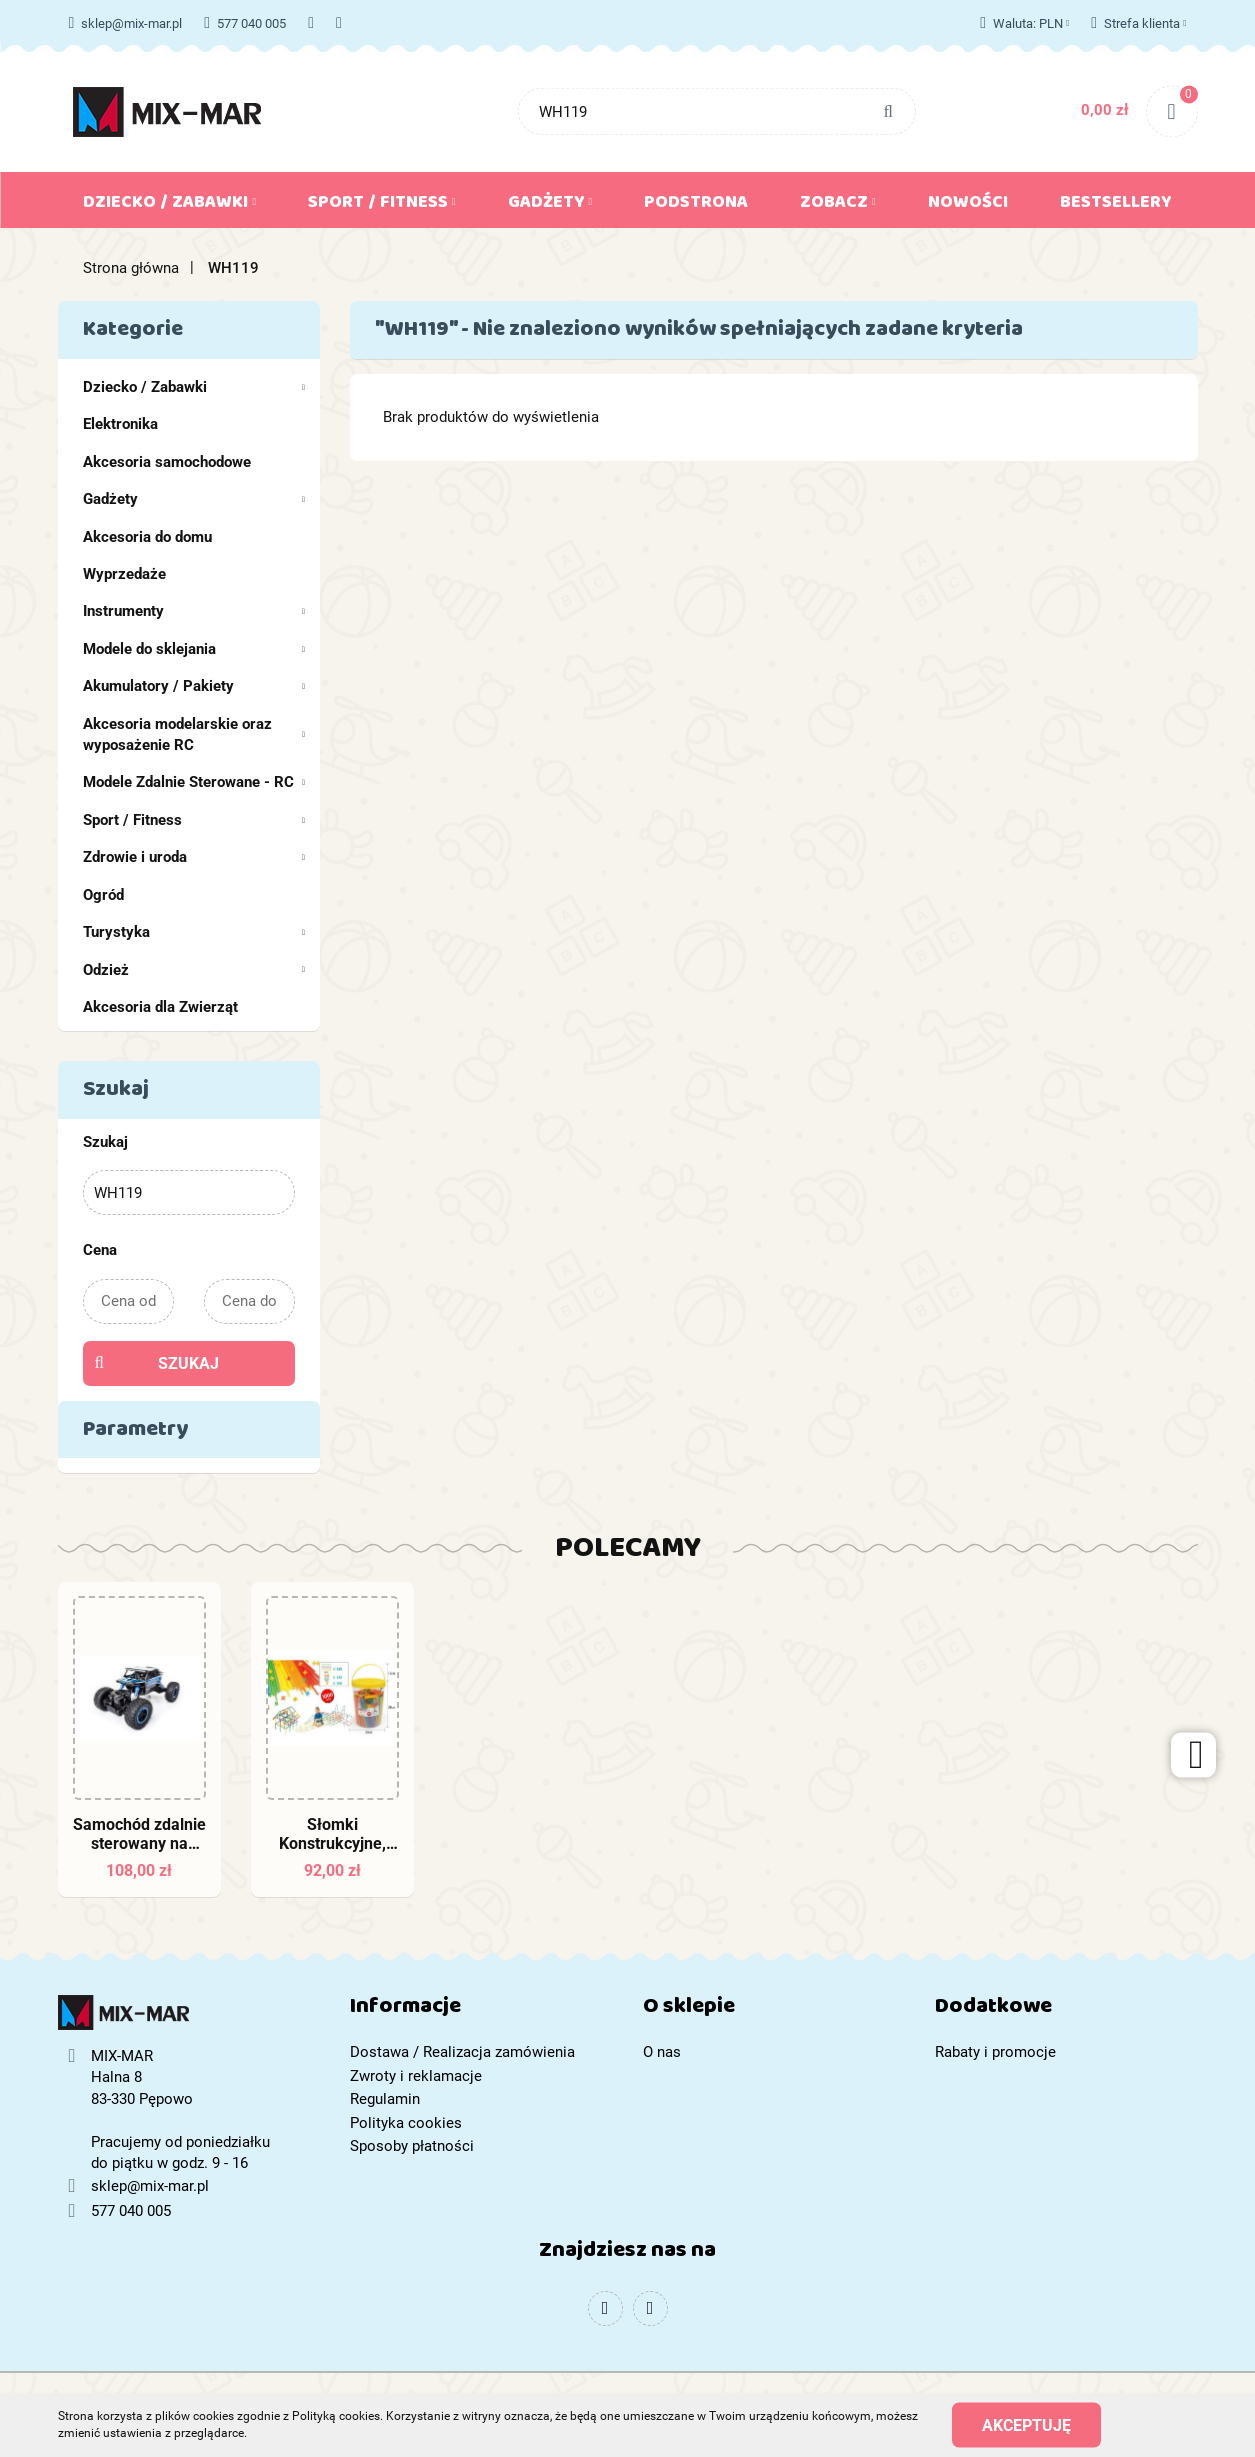 This screenshot has width=1255, height=2457. I want to click on Polityka cookies, so click(406, 2123).